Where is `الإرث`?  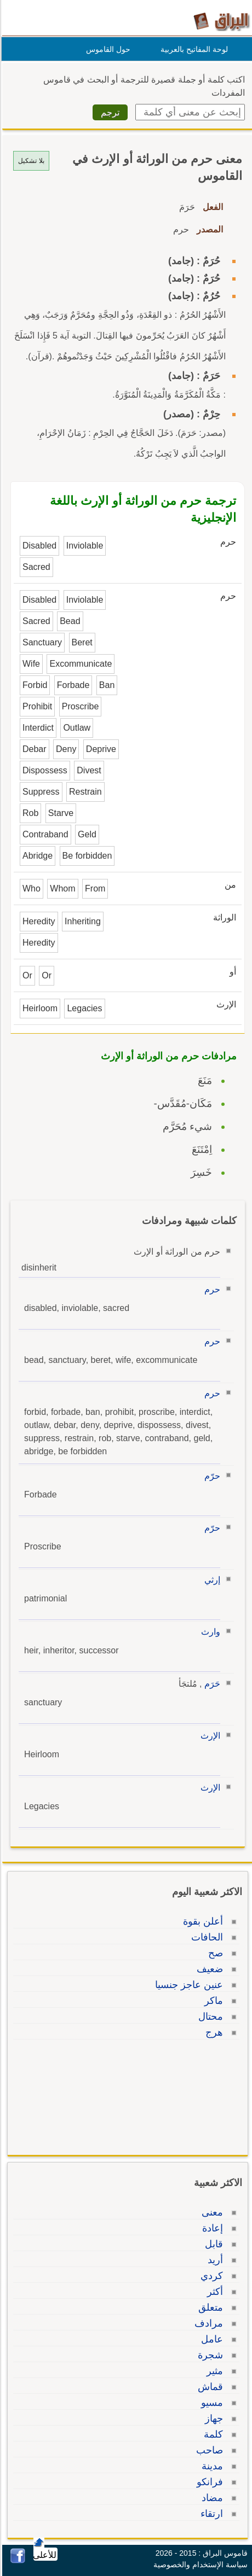 الإرث is located at coordinates (209, 1735).